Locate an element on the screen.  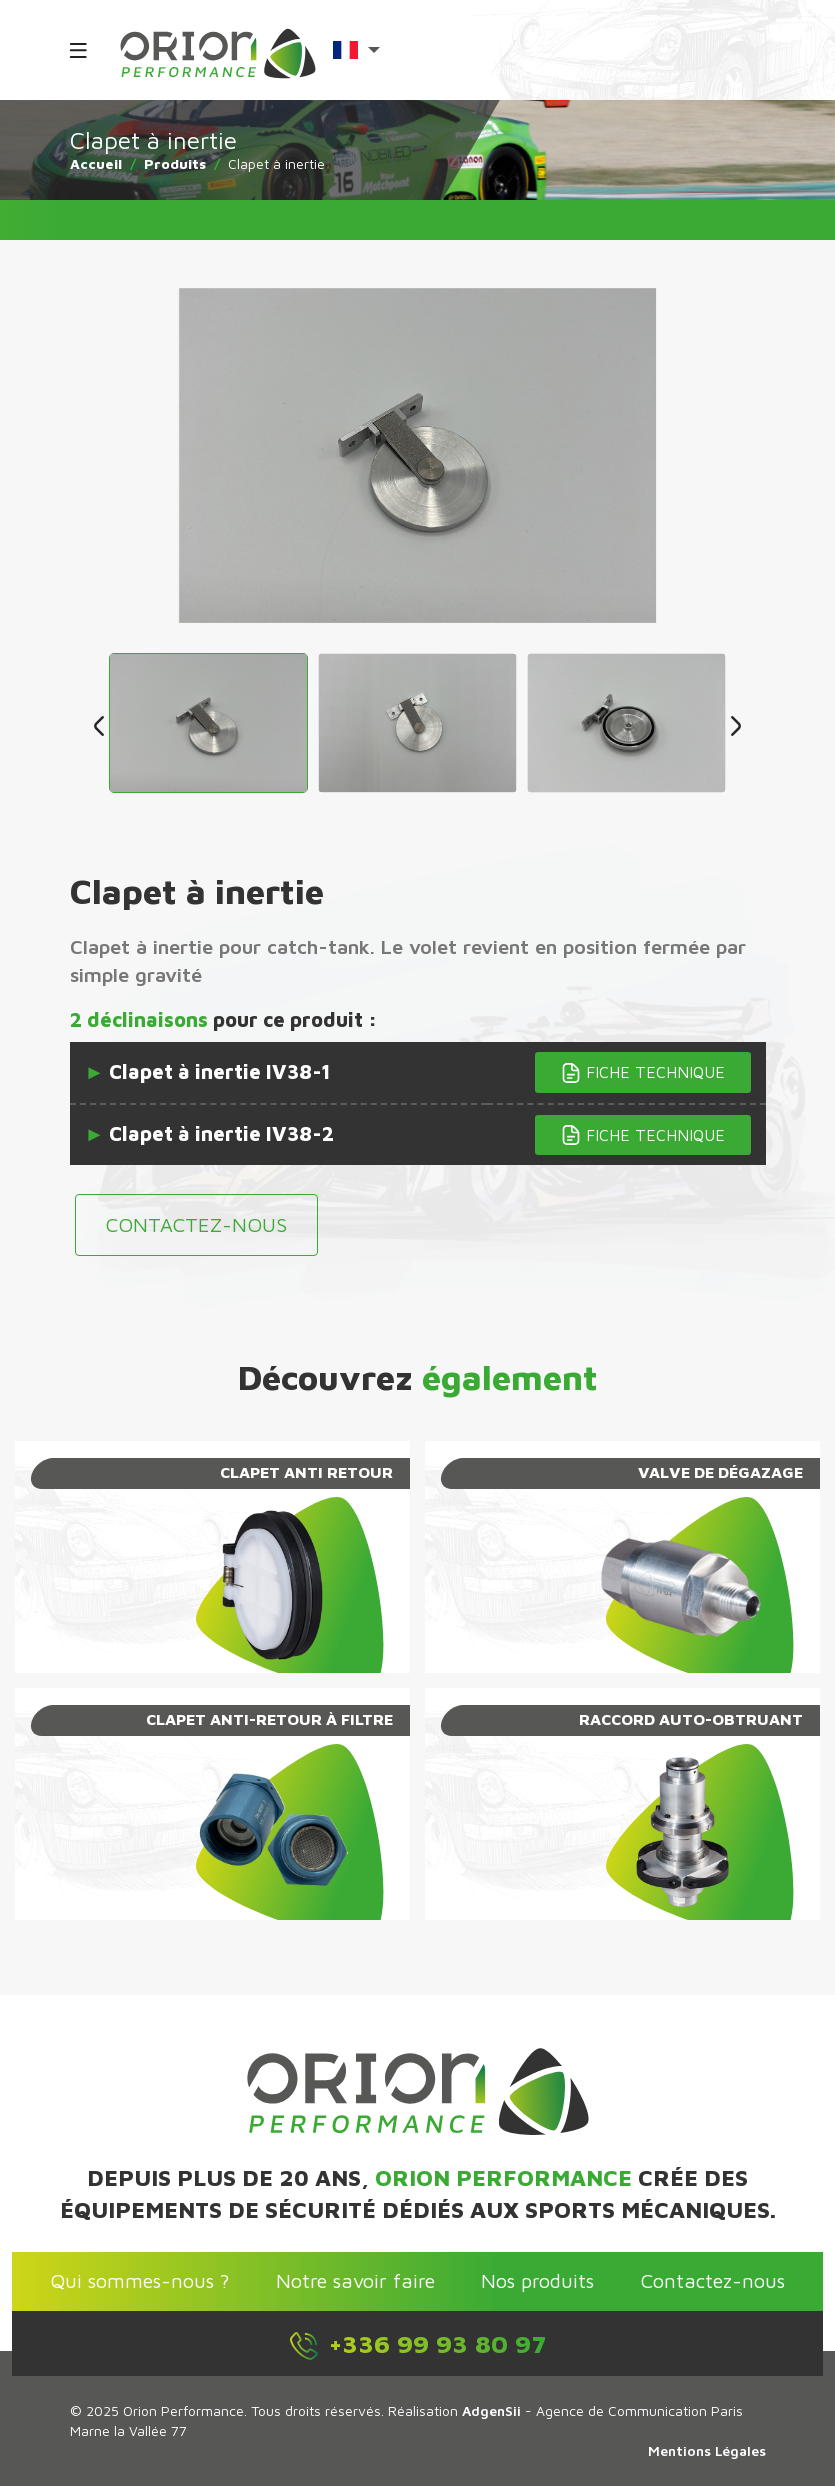
Accueil is located at coordinates (96, 163).